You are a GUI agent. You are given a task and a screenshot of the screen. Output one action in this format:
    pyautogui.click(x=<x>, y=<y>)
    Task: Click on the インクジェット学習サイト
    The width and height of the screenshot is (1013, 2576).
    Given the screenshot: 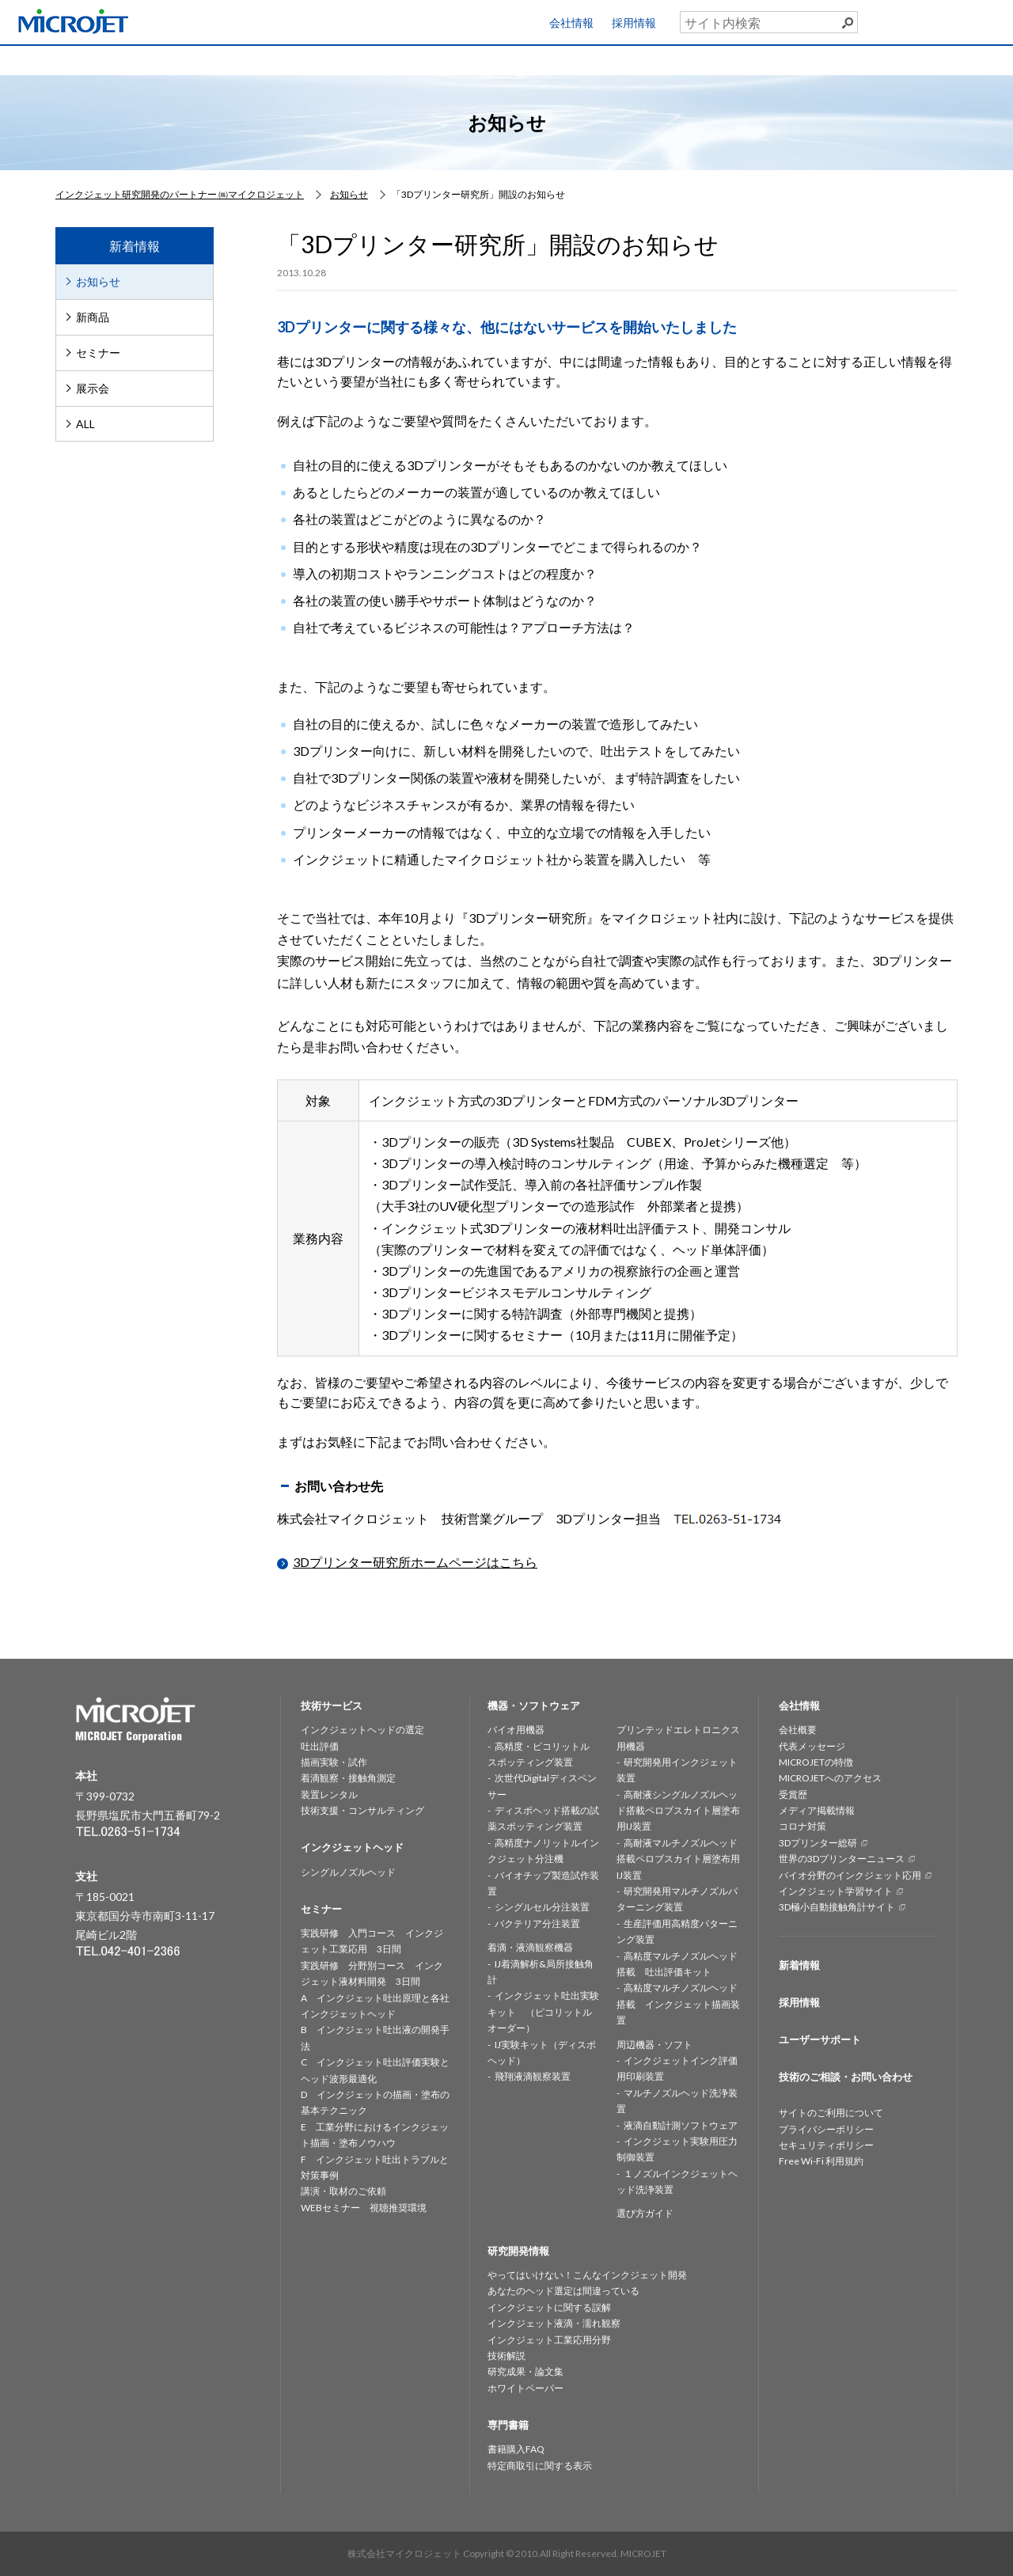 What is the action you would take?
    pyautogui.click(x=836, y=1891)
    